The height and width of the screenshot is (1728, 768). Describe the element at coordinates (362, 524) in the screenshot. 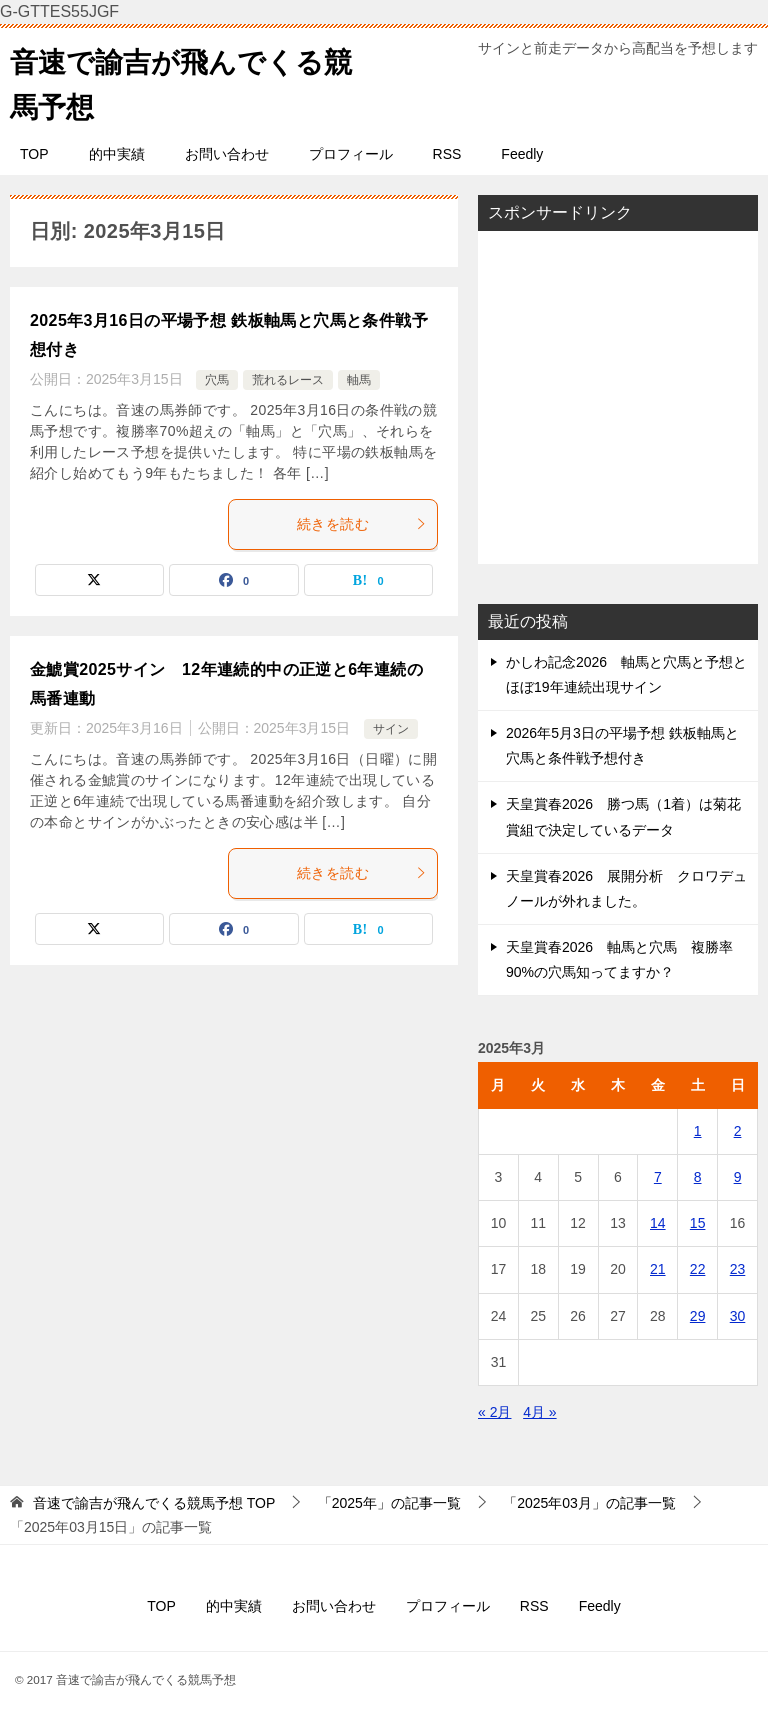

I see `続きを読む` at that location.